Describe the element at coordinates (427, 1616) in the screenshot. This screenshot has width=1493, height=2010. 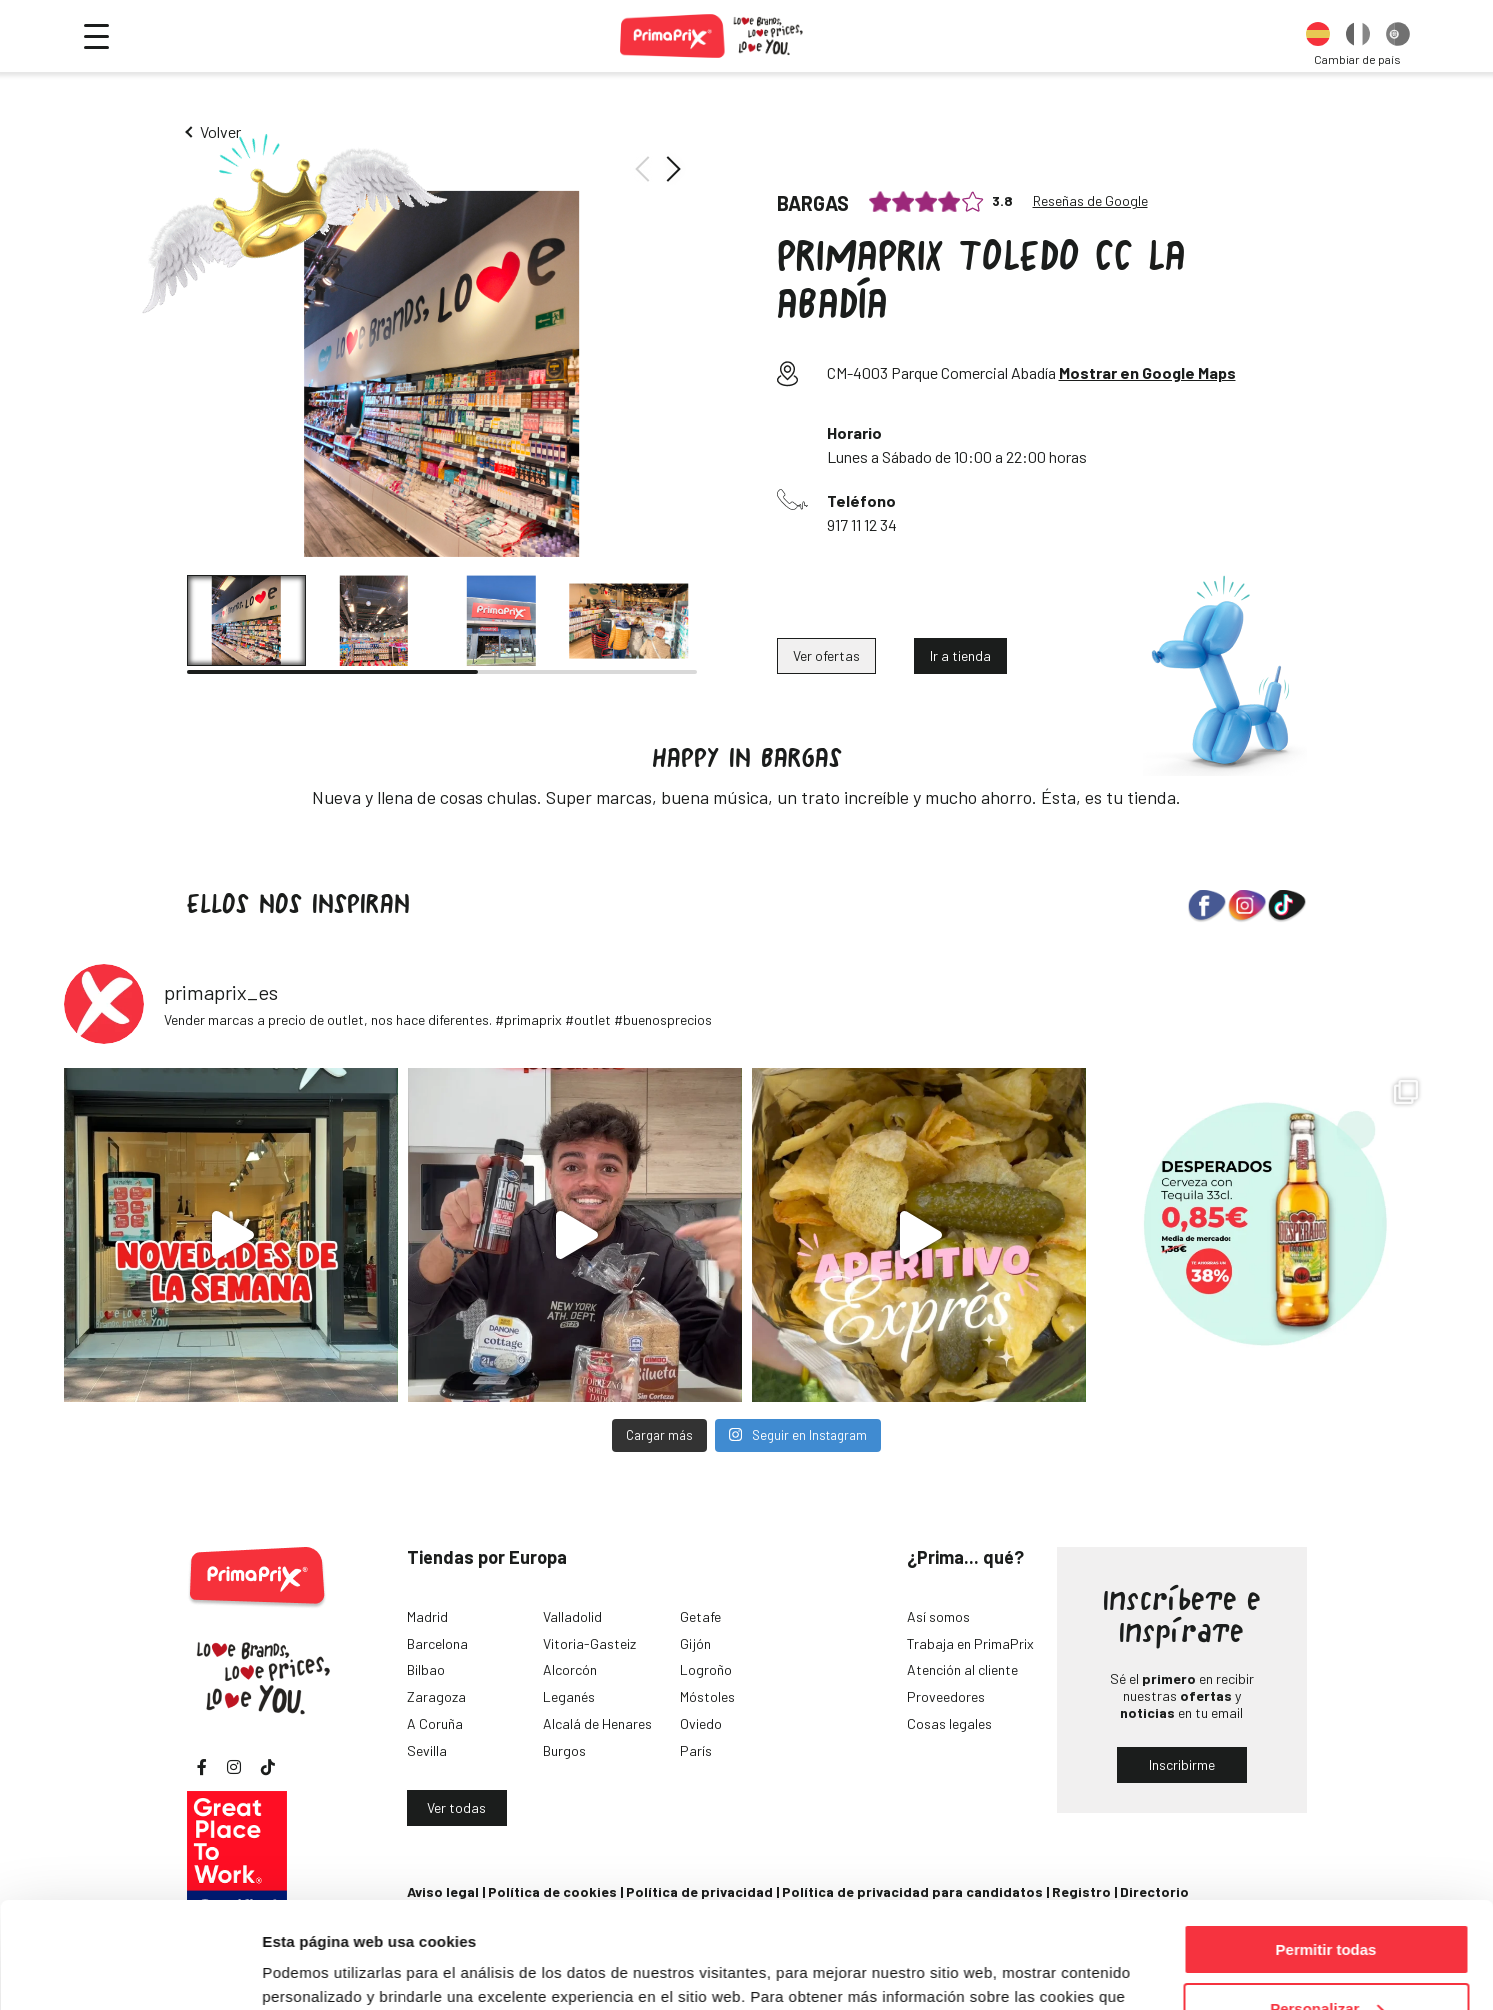
I see `Madrid` at that location.